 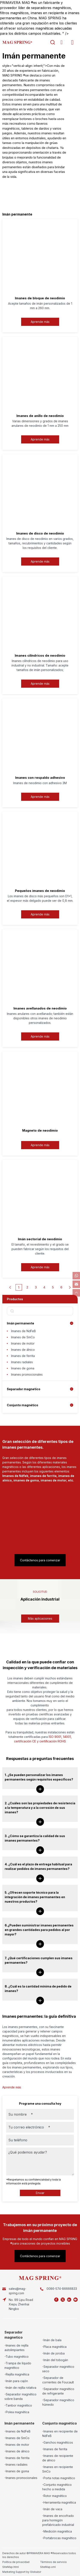 I want to click on -Polea magnética, so click(x=16, y=2412).